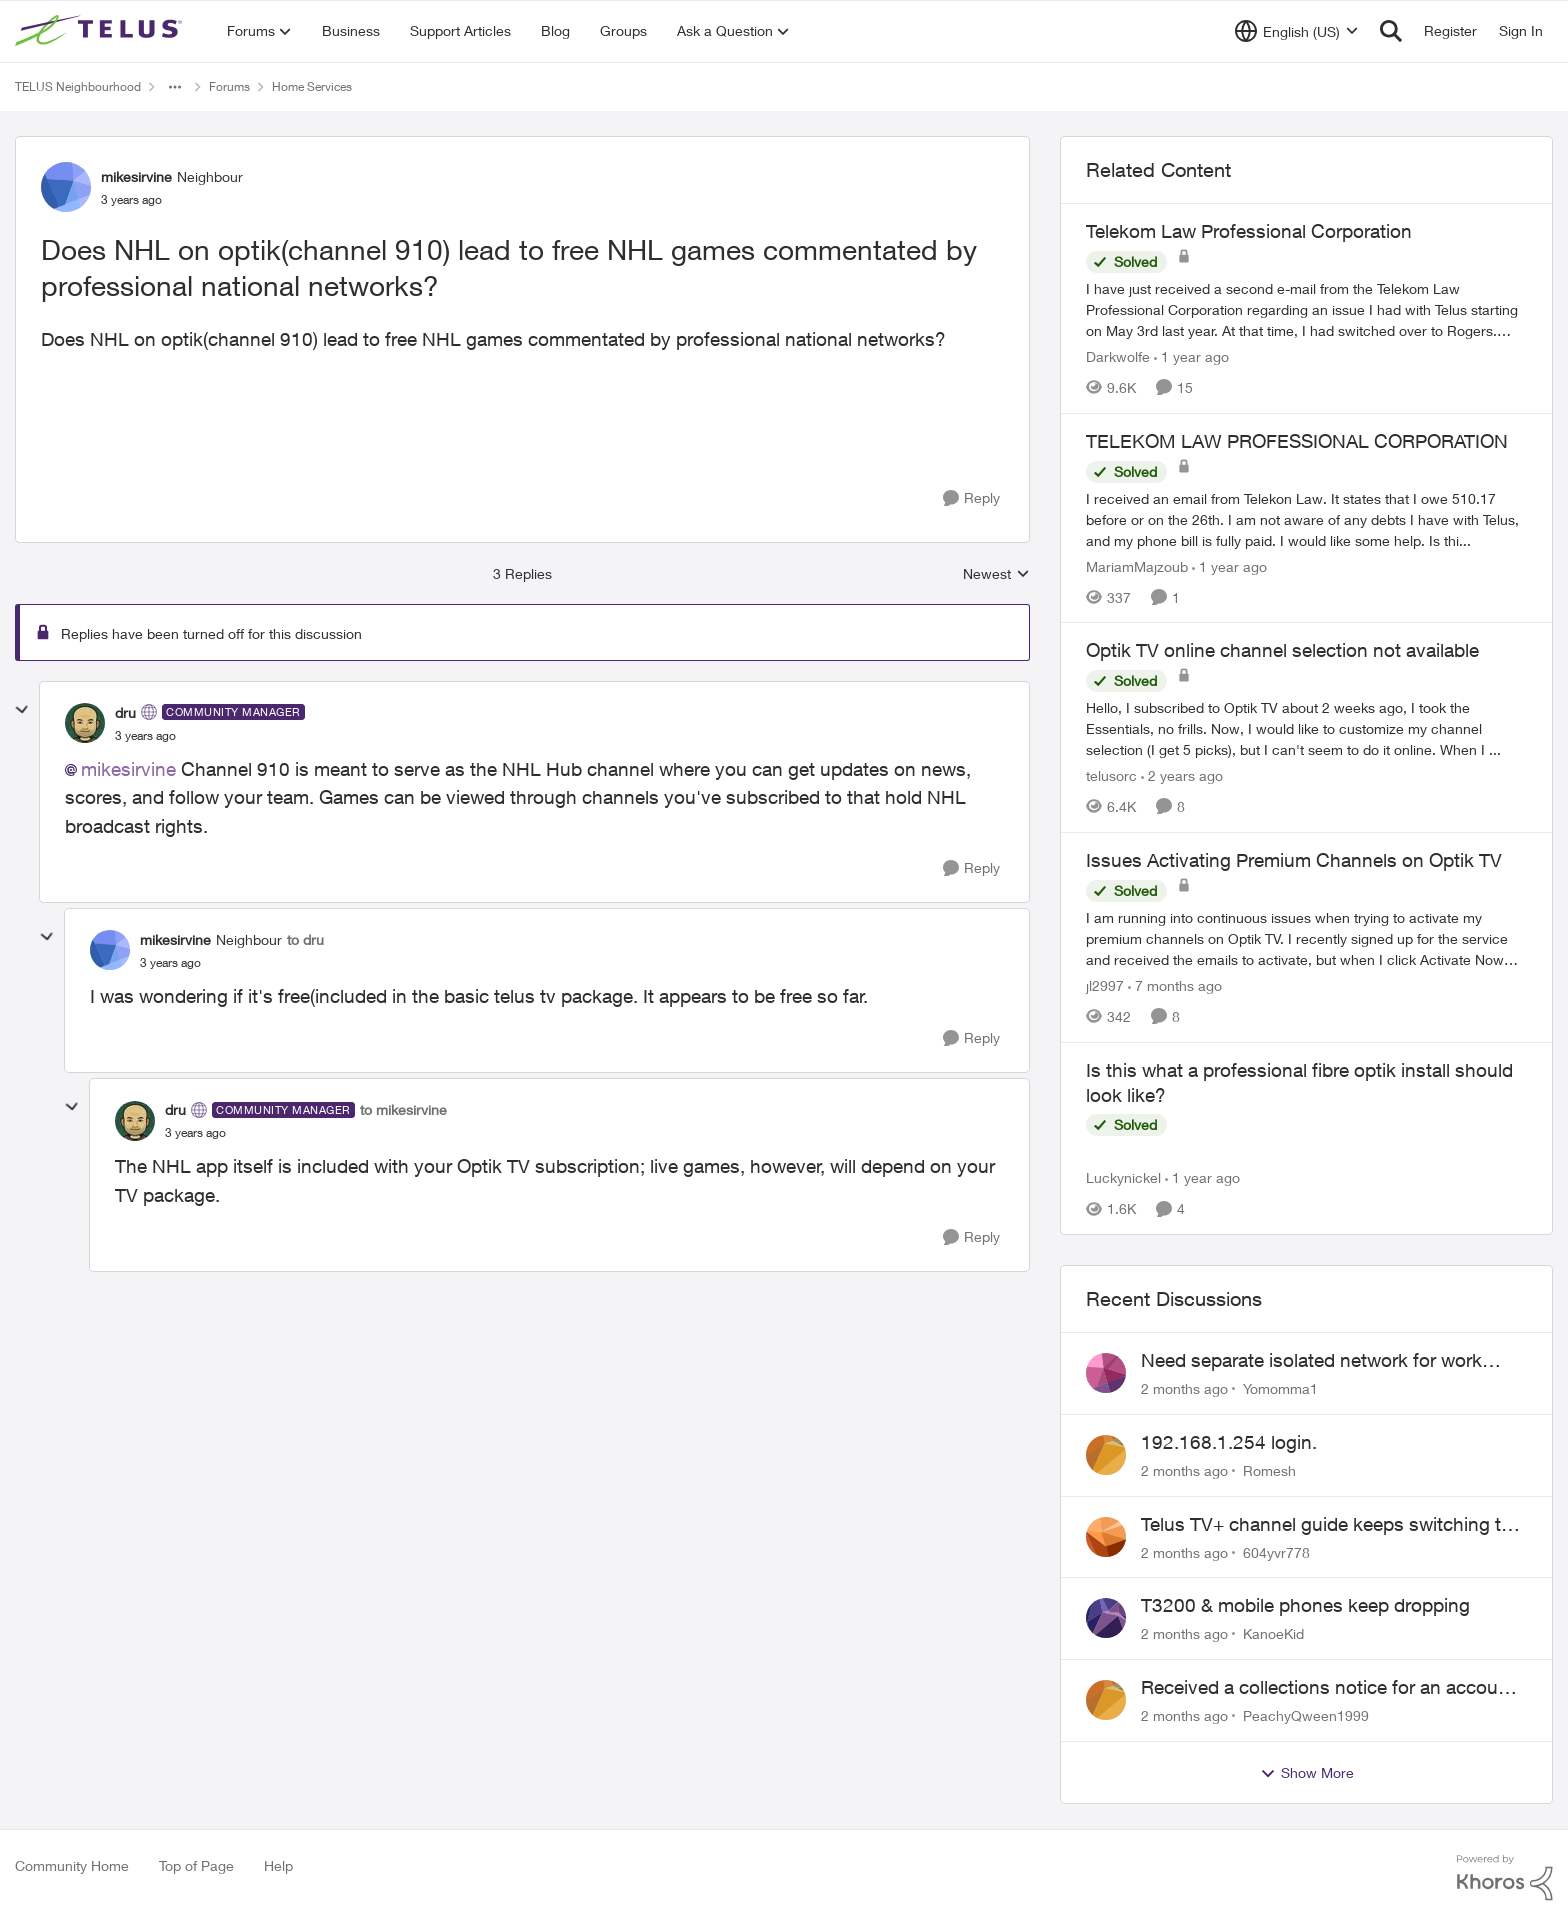  What do you see at coordinates (1184, 1388) in the screenshot?
I see `[2 months ago]` at bounding box center [1184, 1388].